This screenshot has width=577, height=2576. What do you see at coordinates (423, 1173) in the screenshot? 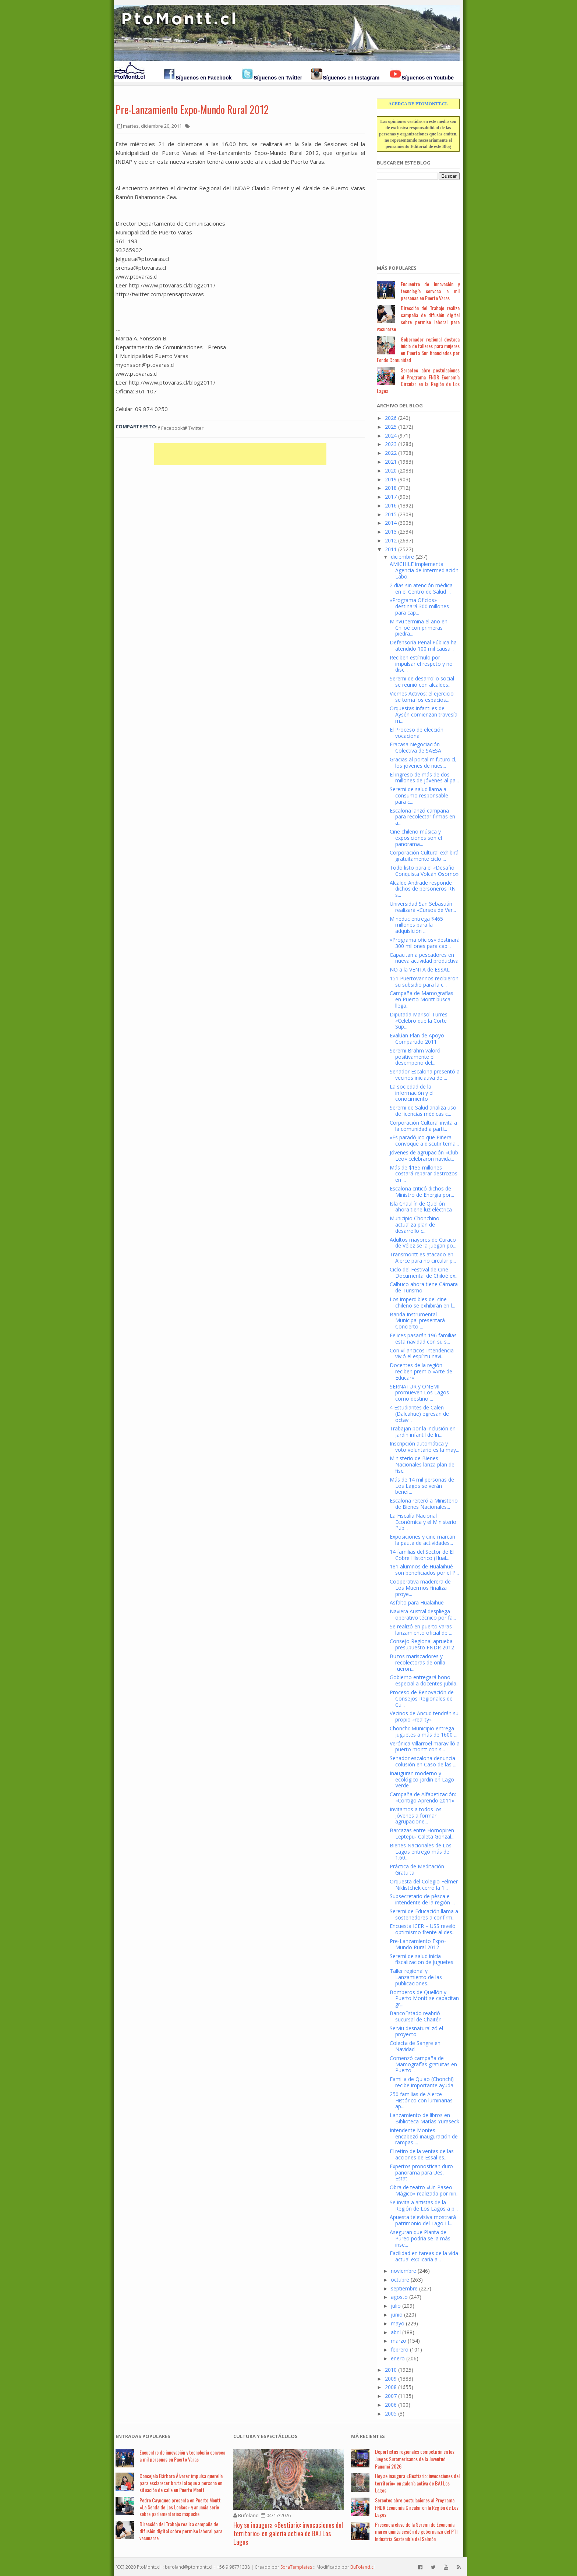
I see `Más de $135 millones costará reparar destrozos en ...` at bounding box center [423, 1173].